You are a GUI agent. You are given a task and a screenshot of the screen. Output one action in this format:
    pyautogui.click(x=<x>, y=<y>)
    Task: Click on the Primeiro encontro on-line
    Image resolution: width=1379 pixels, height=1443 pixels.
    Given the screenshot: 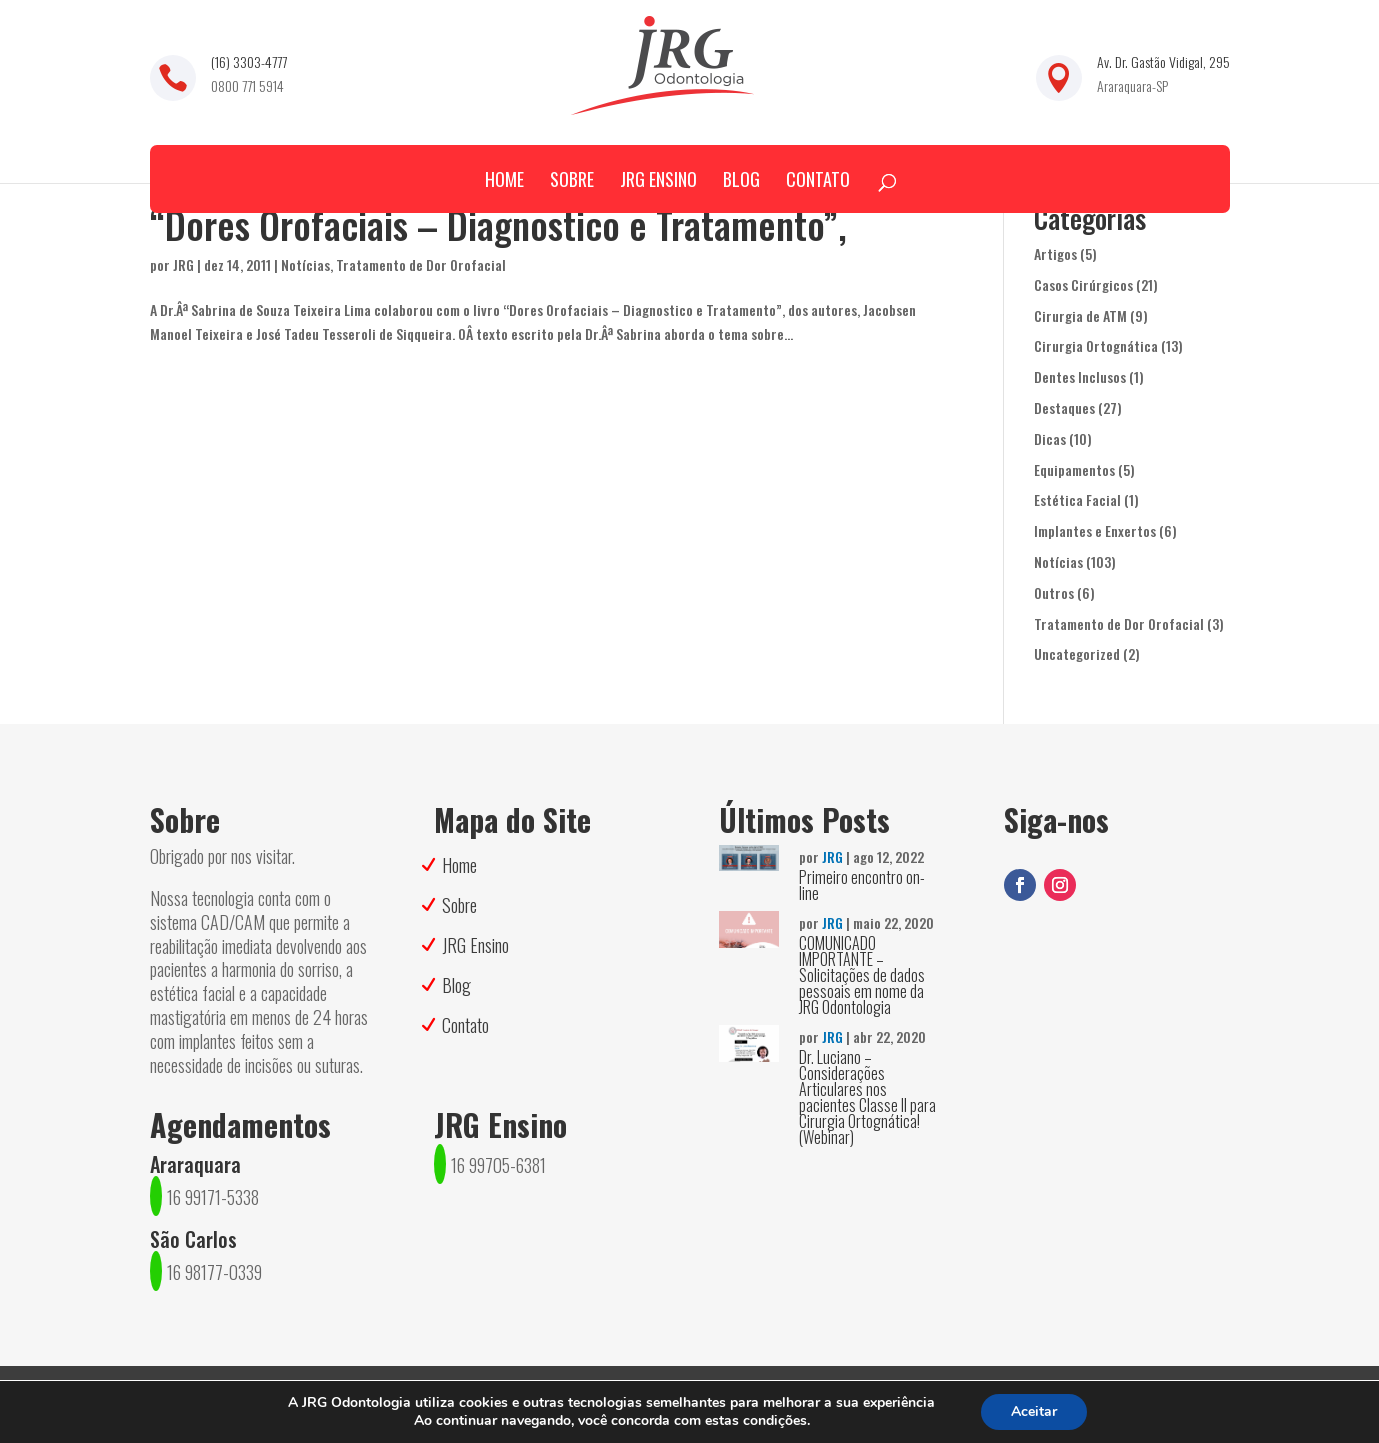 What is the action you would take?
    pyautogui.click(x=862, y=885)
    